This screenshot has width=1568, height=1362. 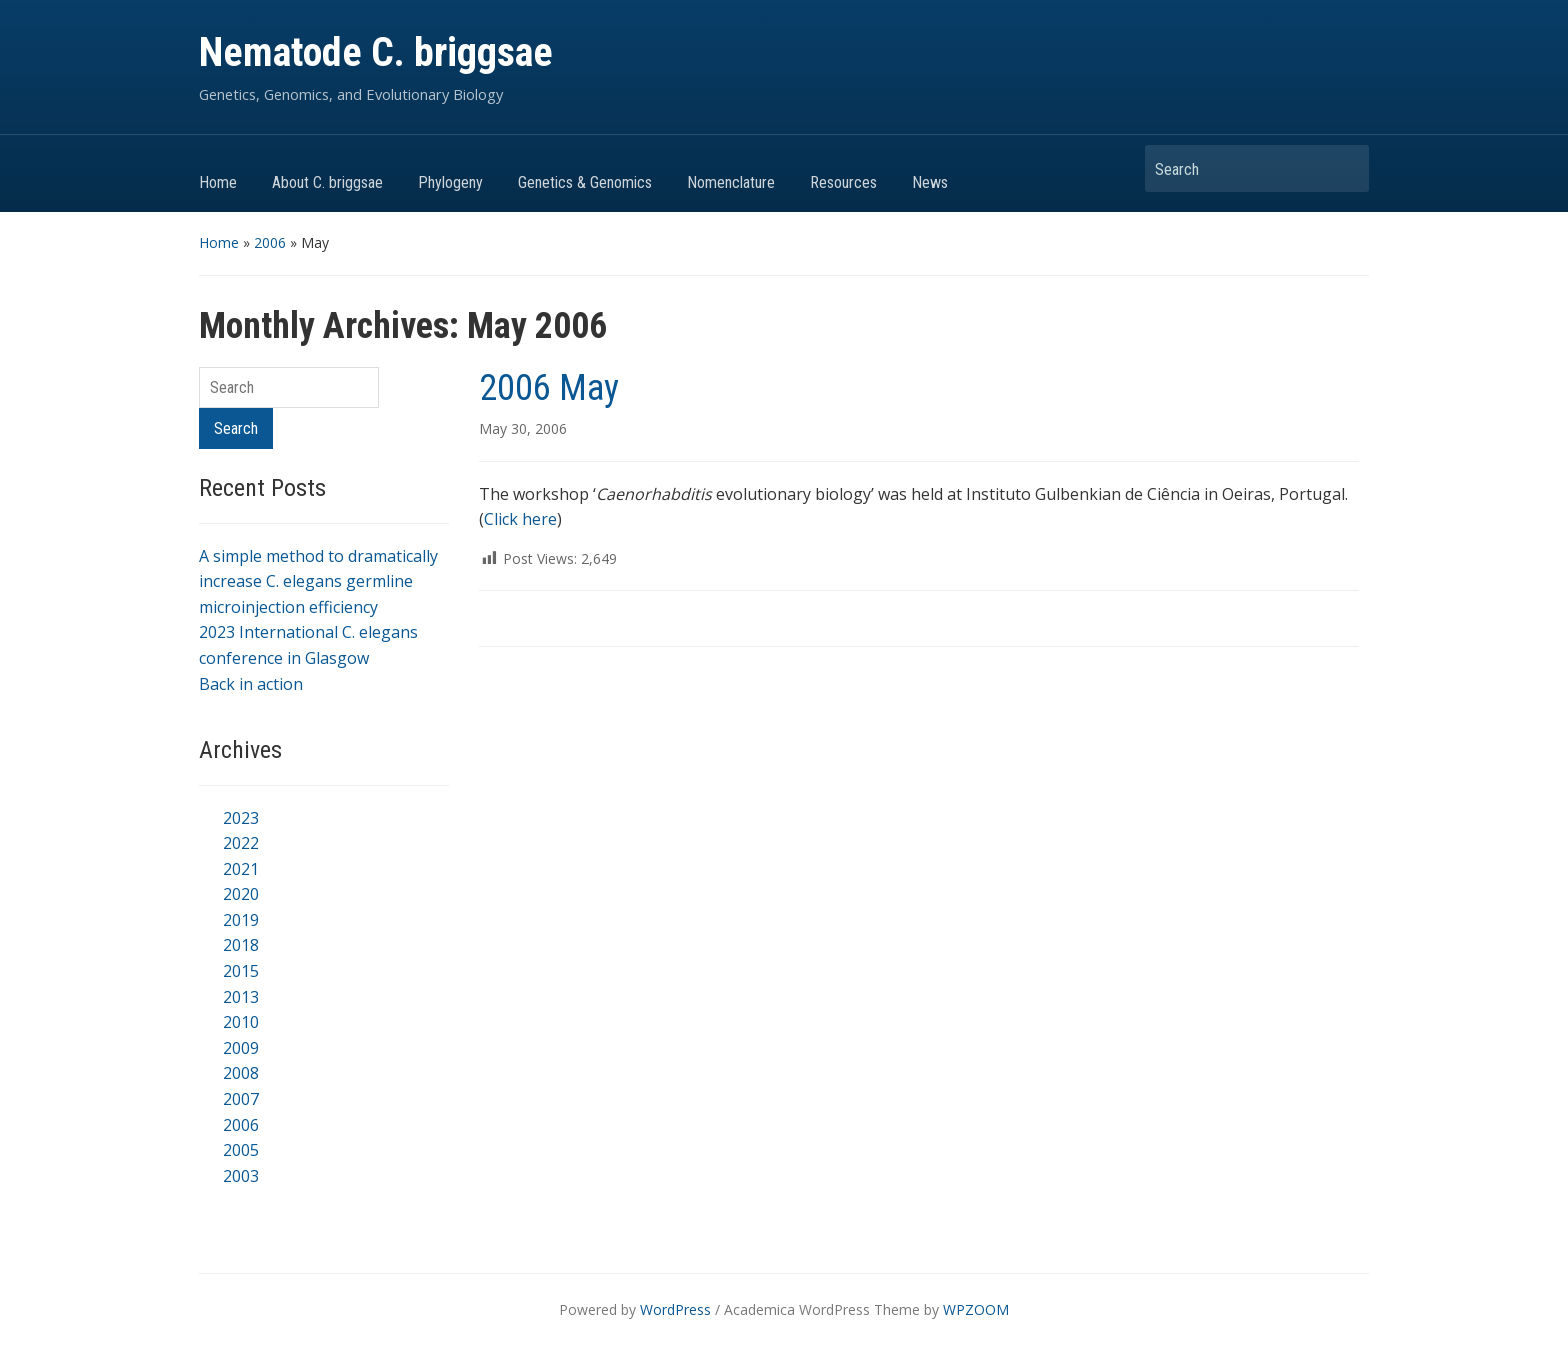 I want to click on 2006, so click(x=270, y=242).